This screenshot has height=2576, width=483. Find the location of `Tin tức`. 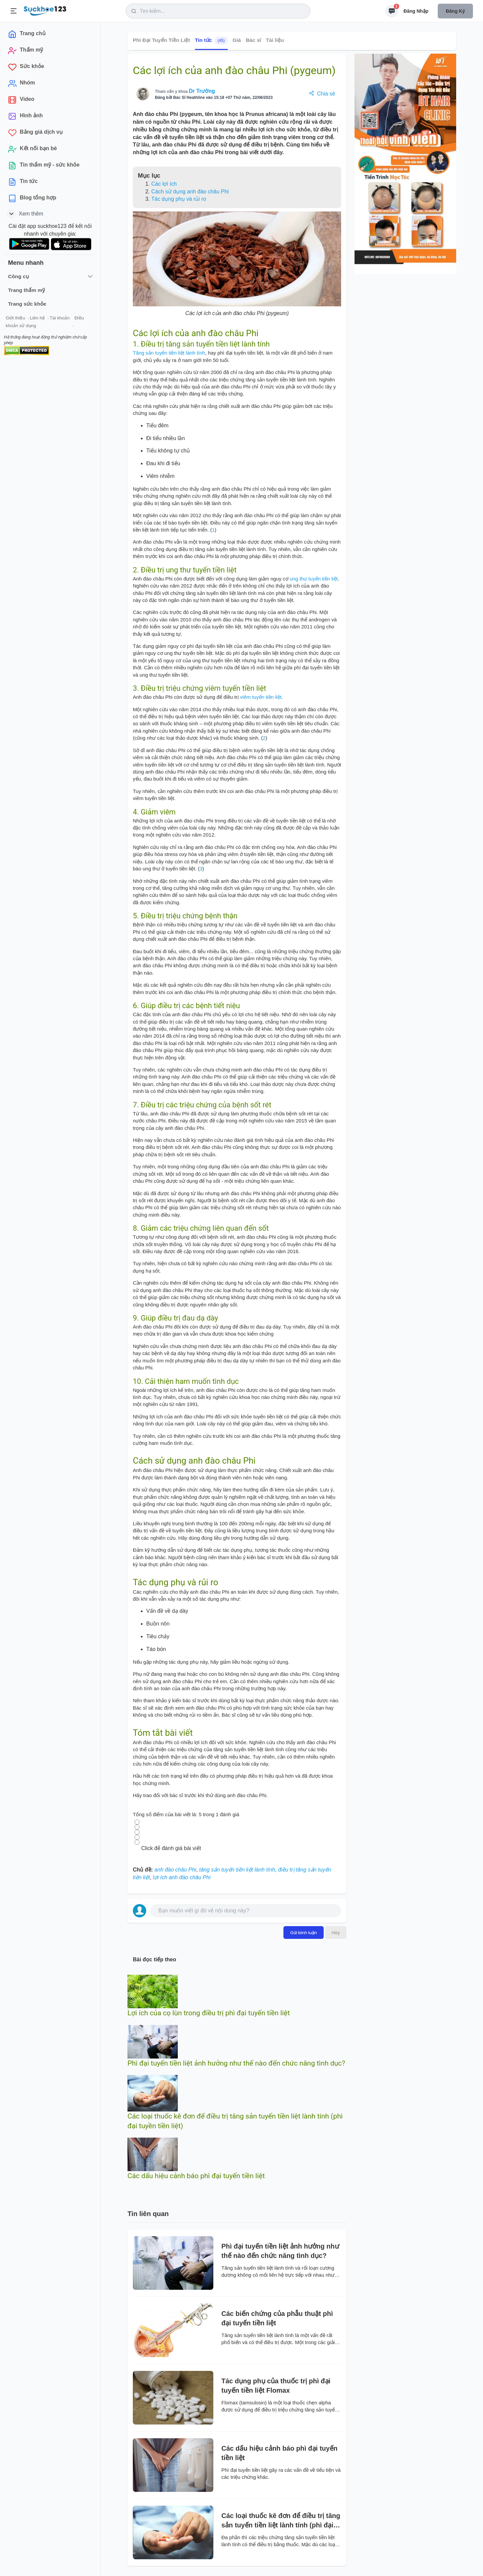

Tin tức is located at coordinates (211, 41).